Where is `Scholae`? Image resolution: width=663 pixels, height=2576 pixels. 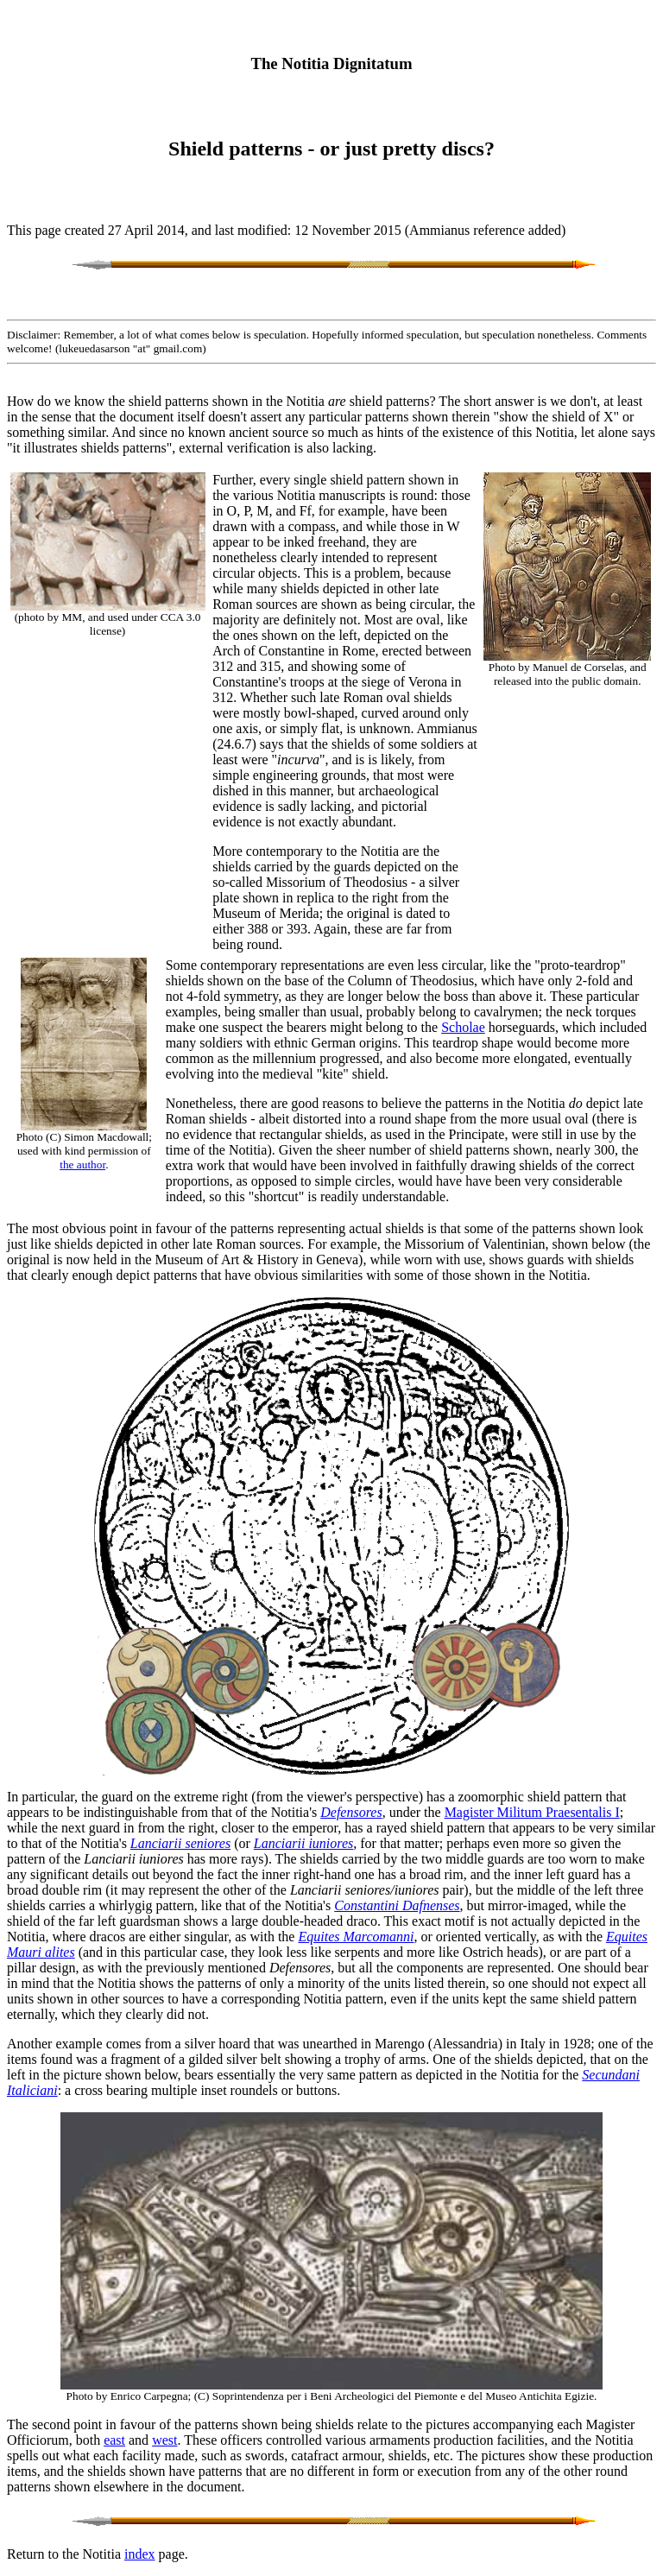 Scholae is located at coordinates (463, 1027).